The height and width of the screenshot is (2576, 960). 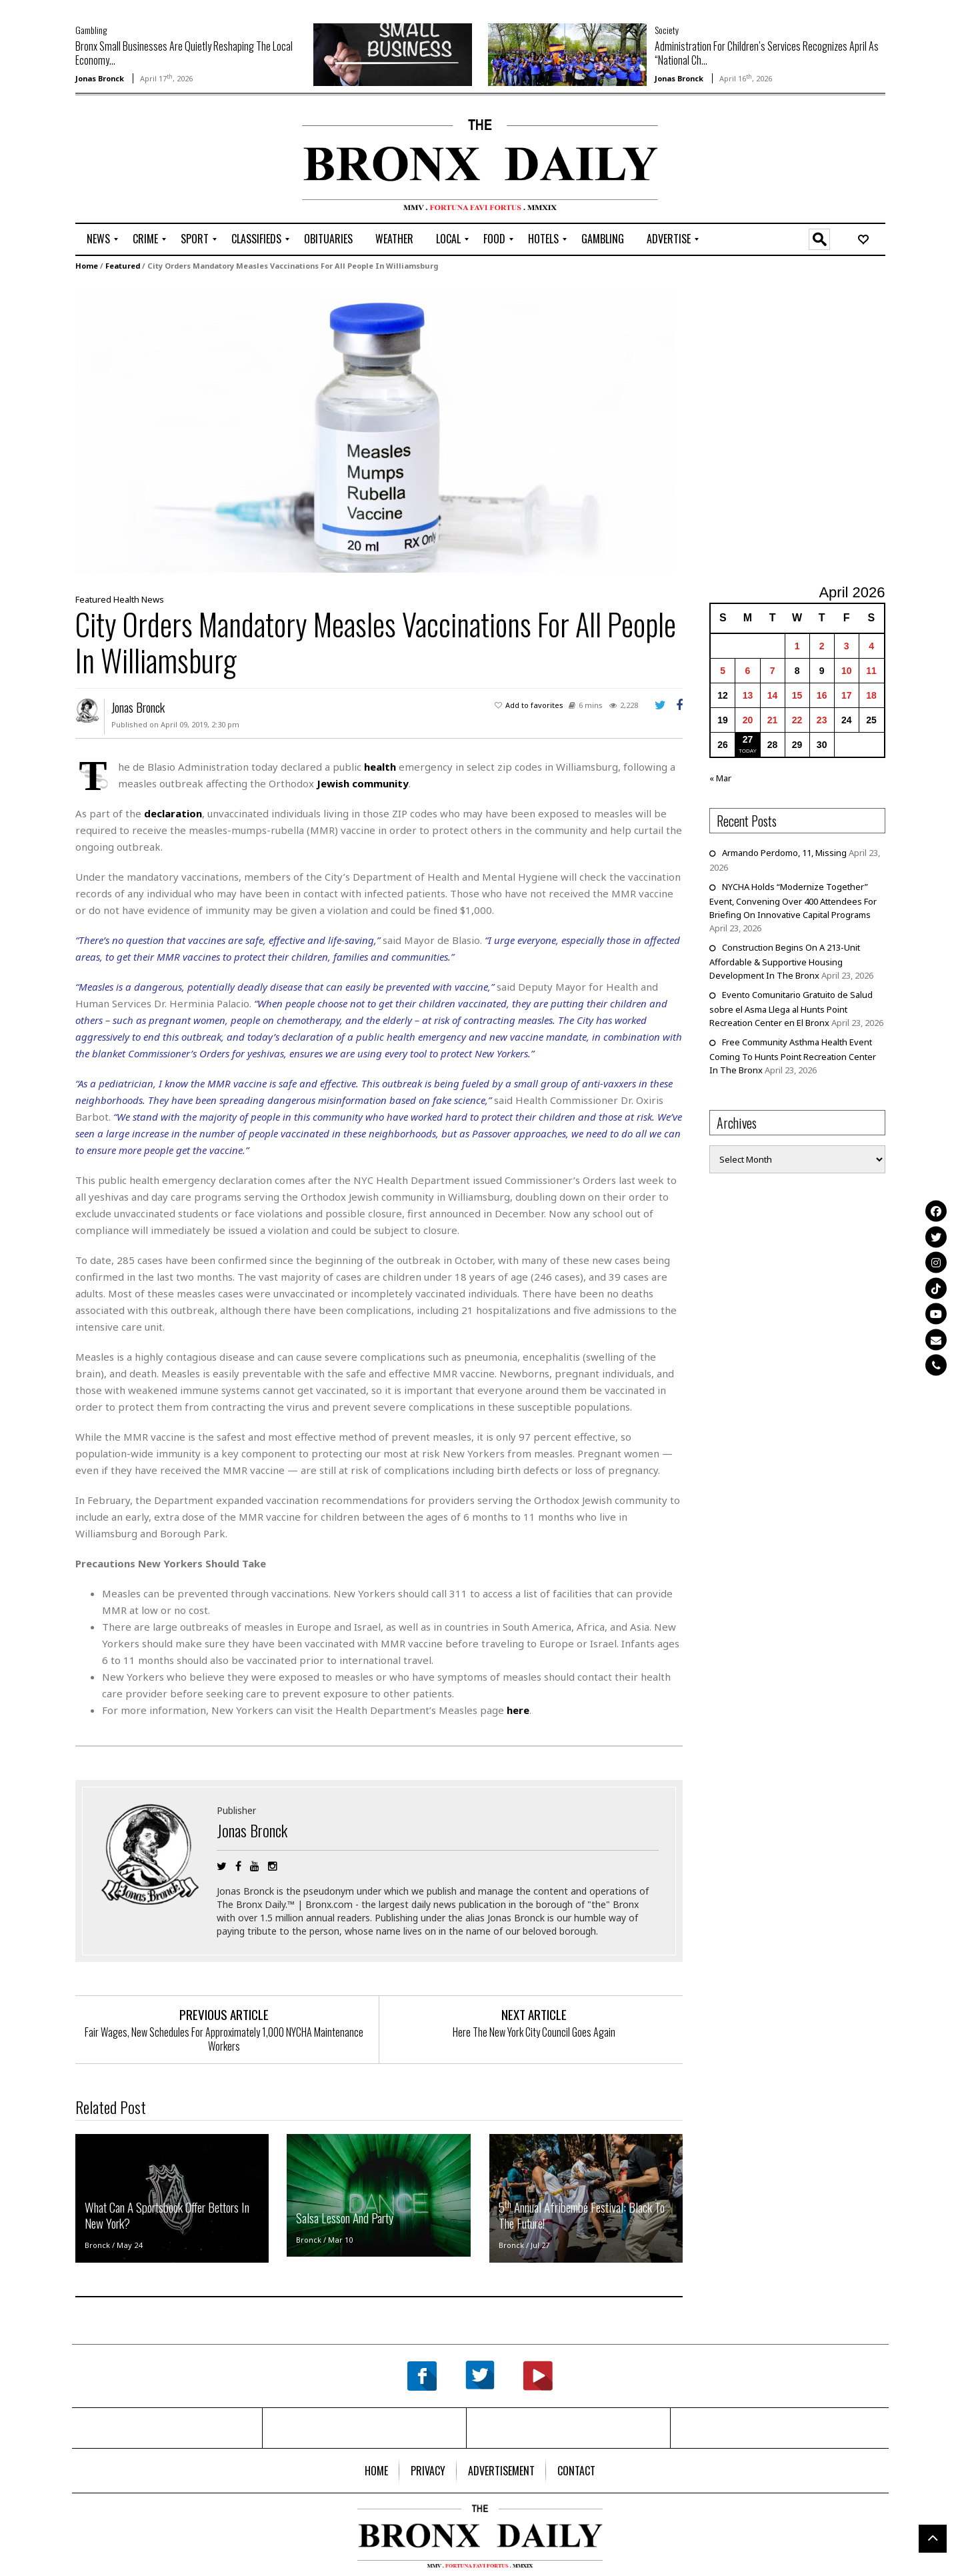 What do you see at coordinates (772, 670) in the screenshot?
I see `7 [Posts published on April 7, 2026]` at bounding box center [772, 670].